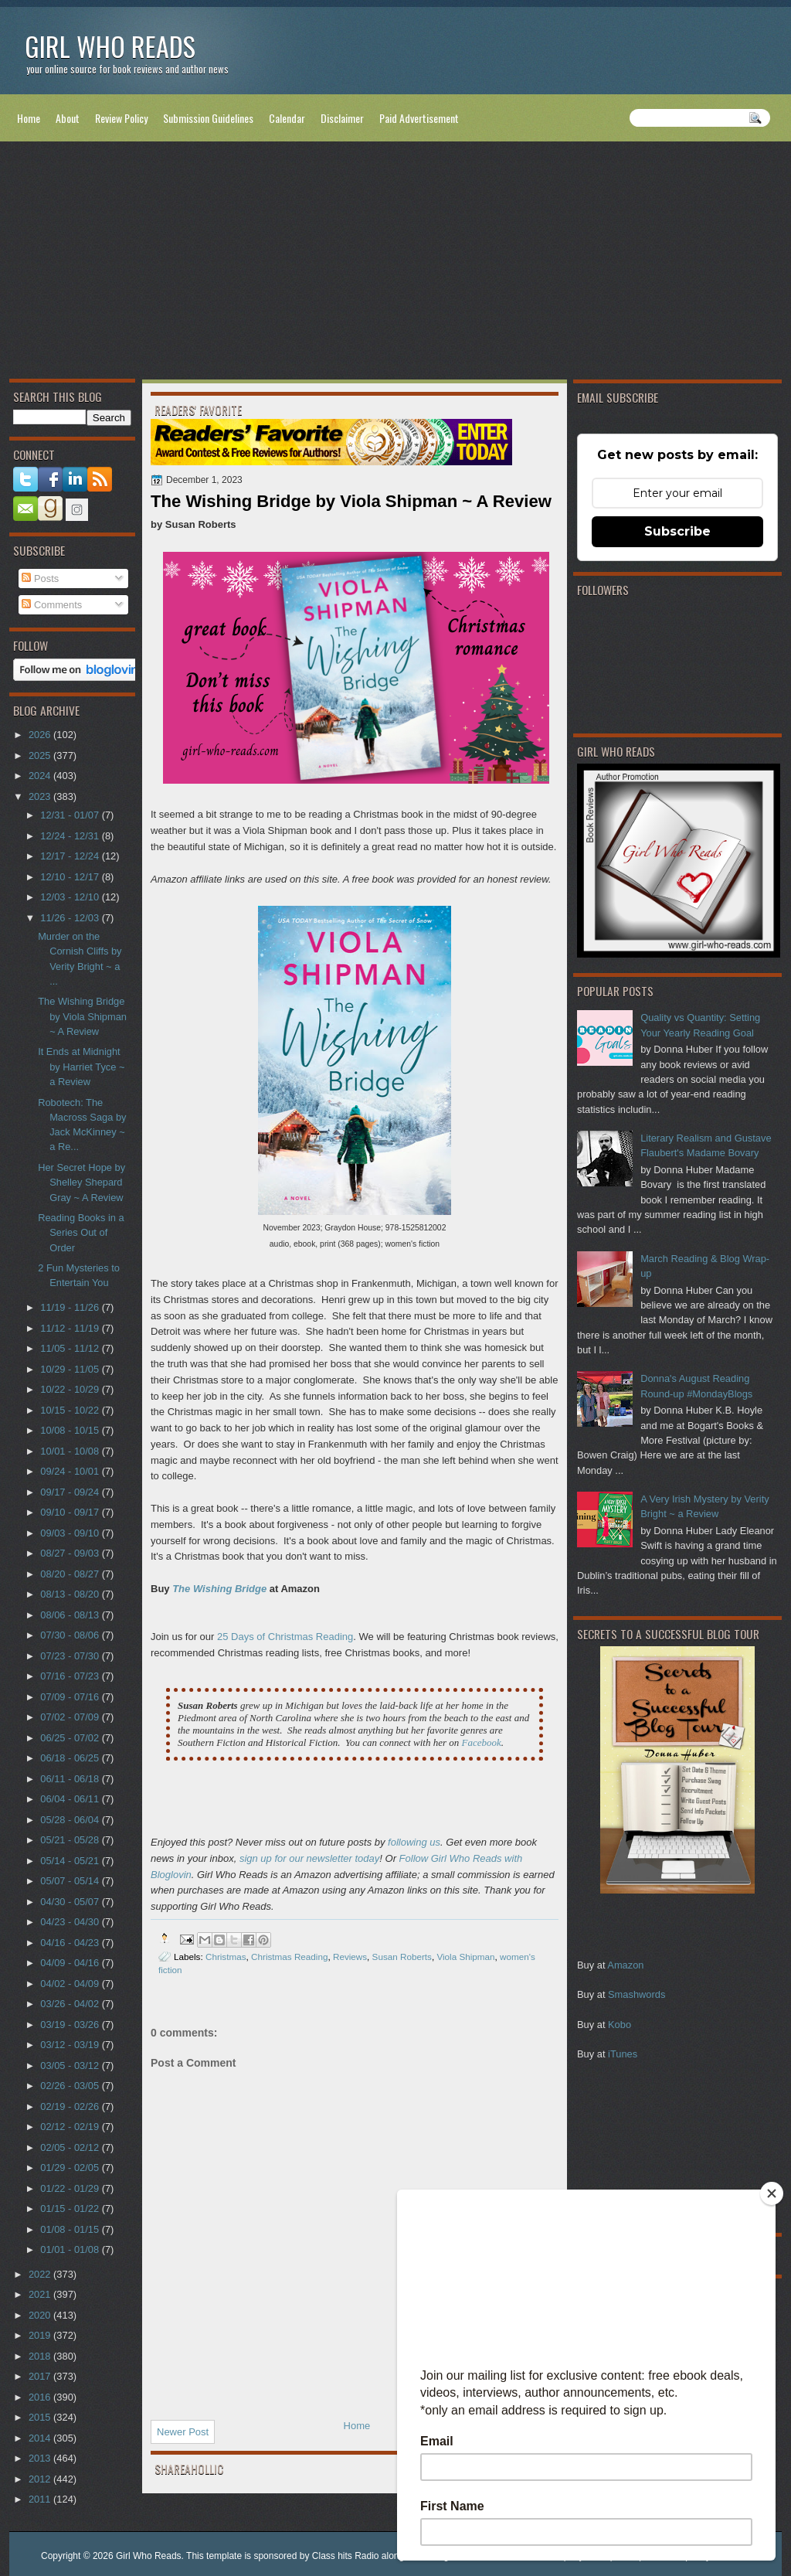 This screenshot has width=791, height=2576. Describe the element at coordinates (208, 118) in the screenshot. I see `Submission Guidelines` at that location.